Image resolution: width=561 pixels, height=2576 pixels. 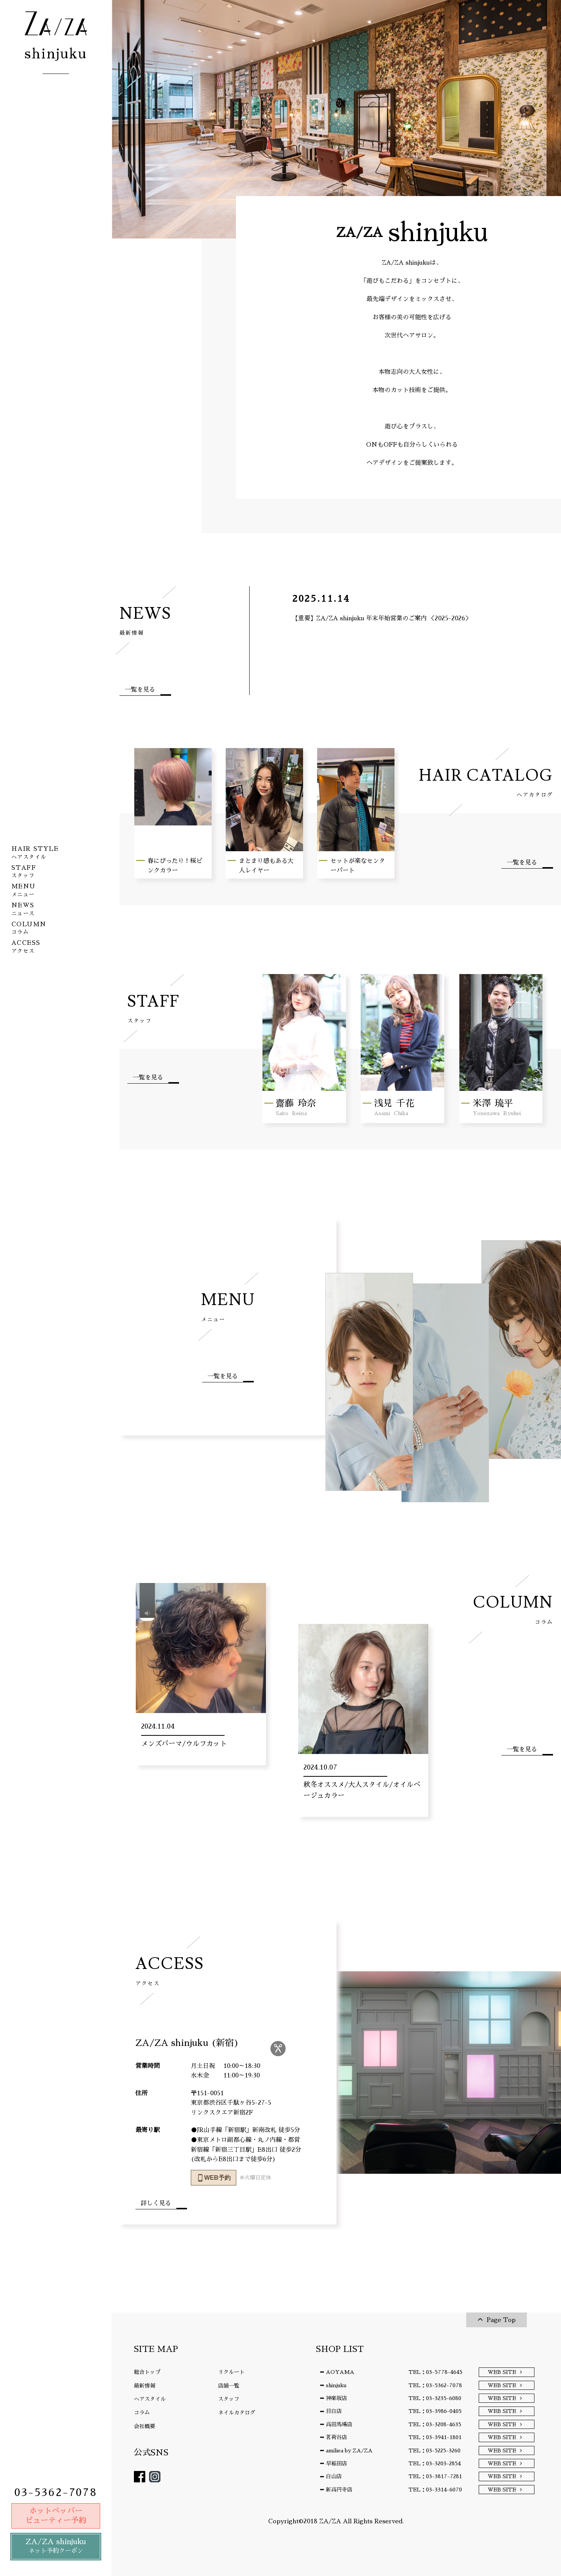 What do you see at coordinates (142, 2412) in the screenshot?
I see `コラム` at bounding box center [142, 2412].